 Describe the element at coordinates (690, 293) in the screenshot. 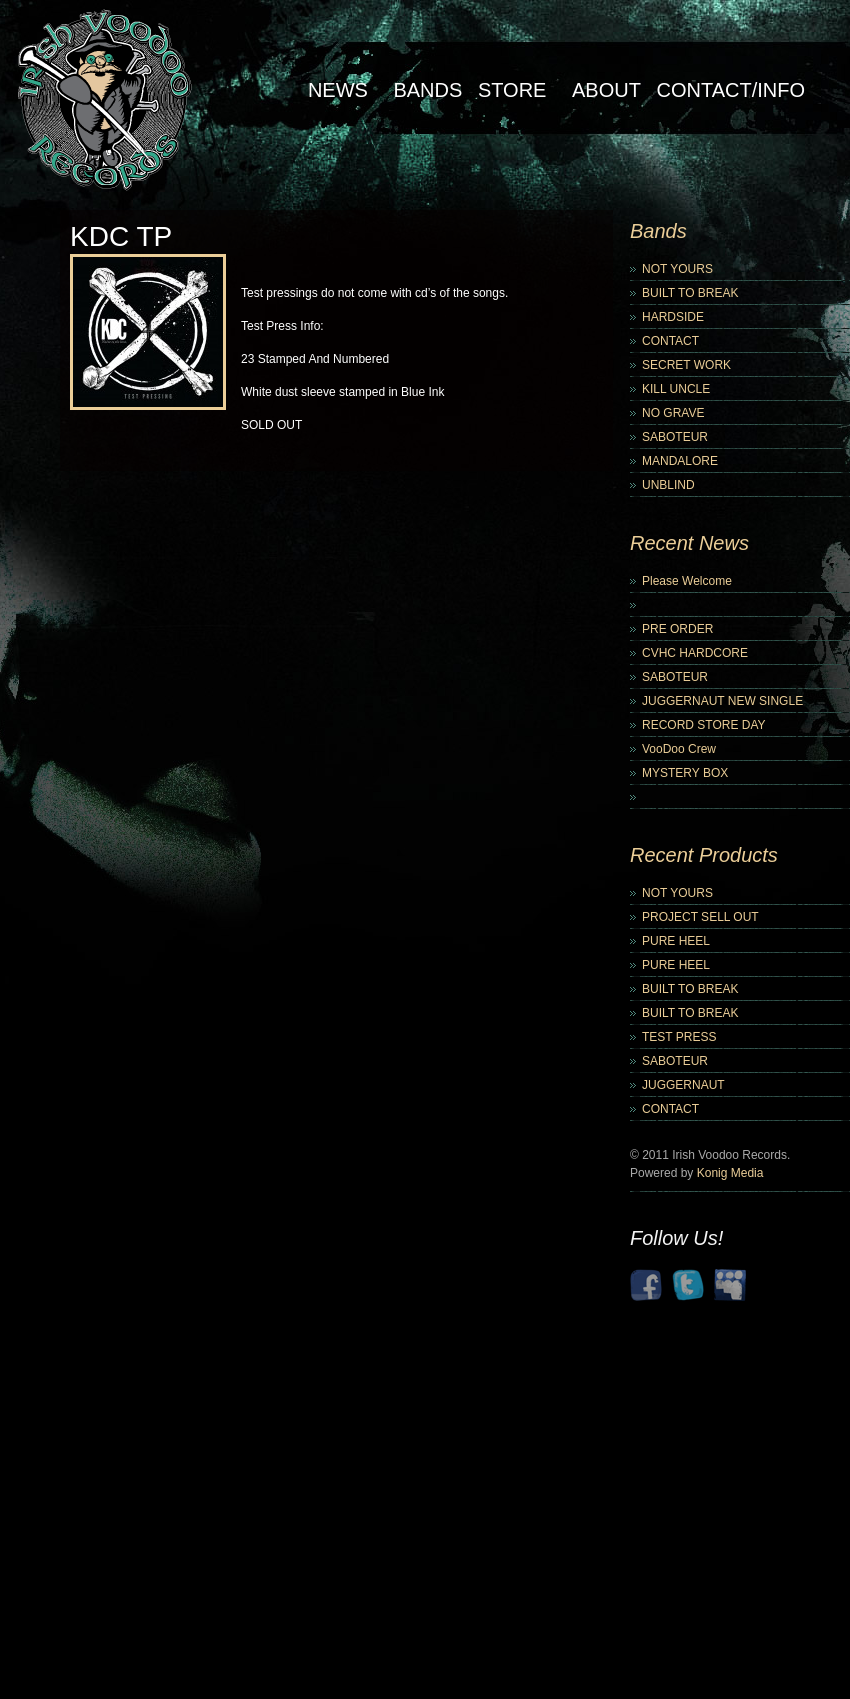

I see `BUILT TO BREAK` at that location.